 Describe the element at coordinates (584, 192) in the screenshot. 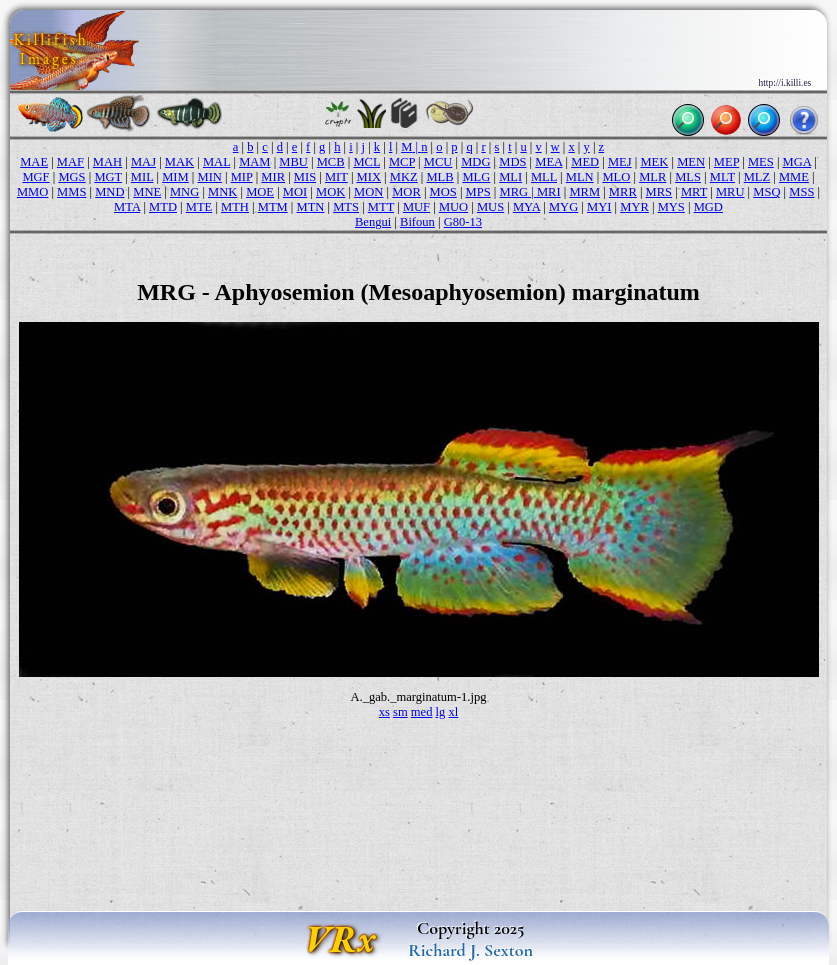

I see `MRM` at that location.